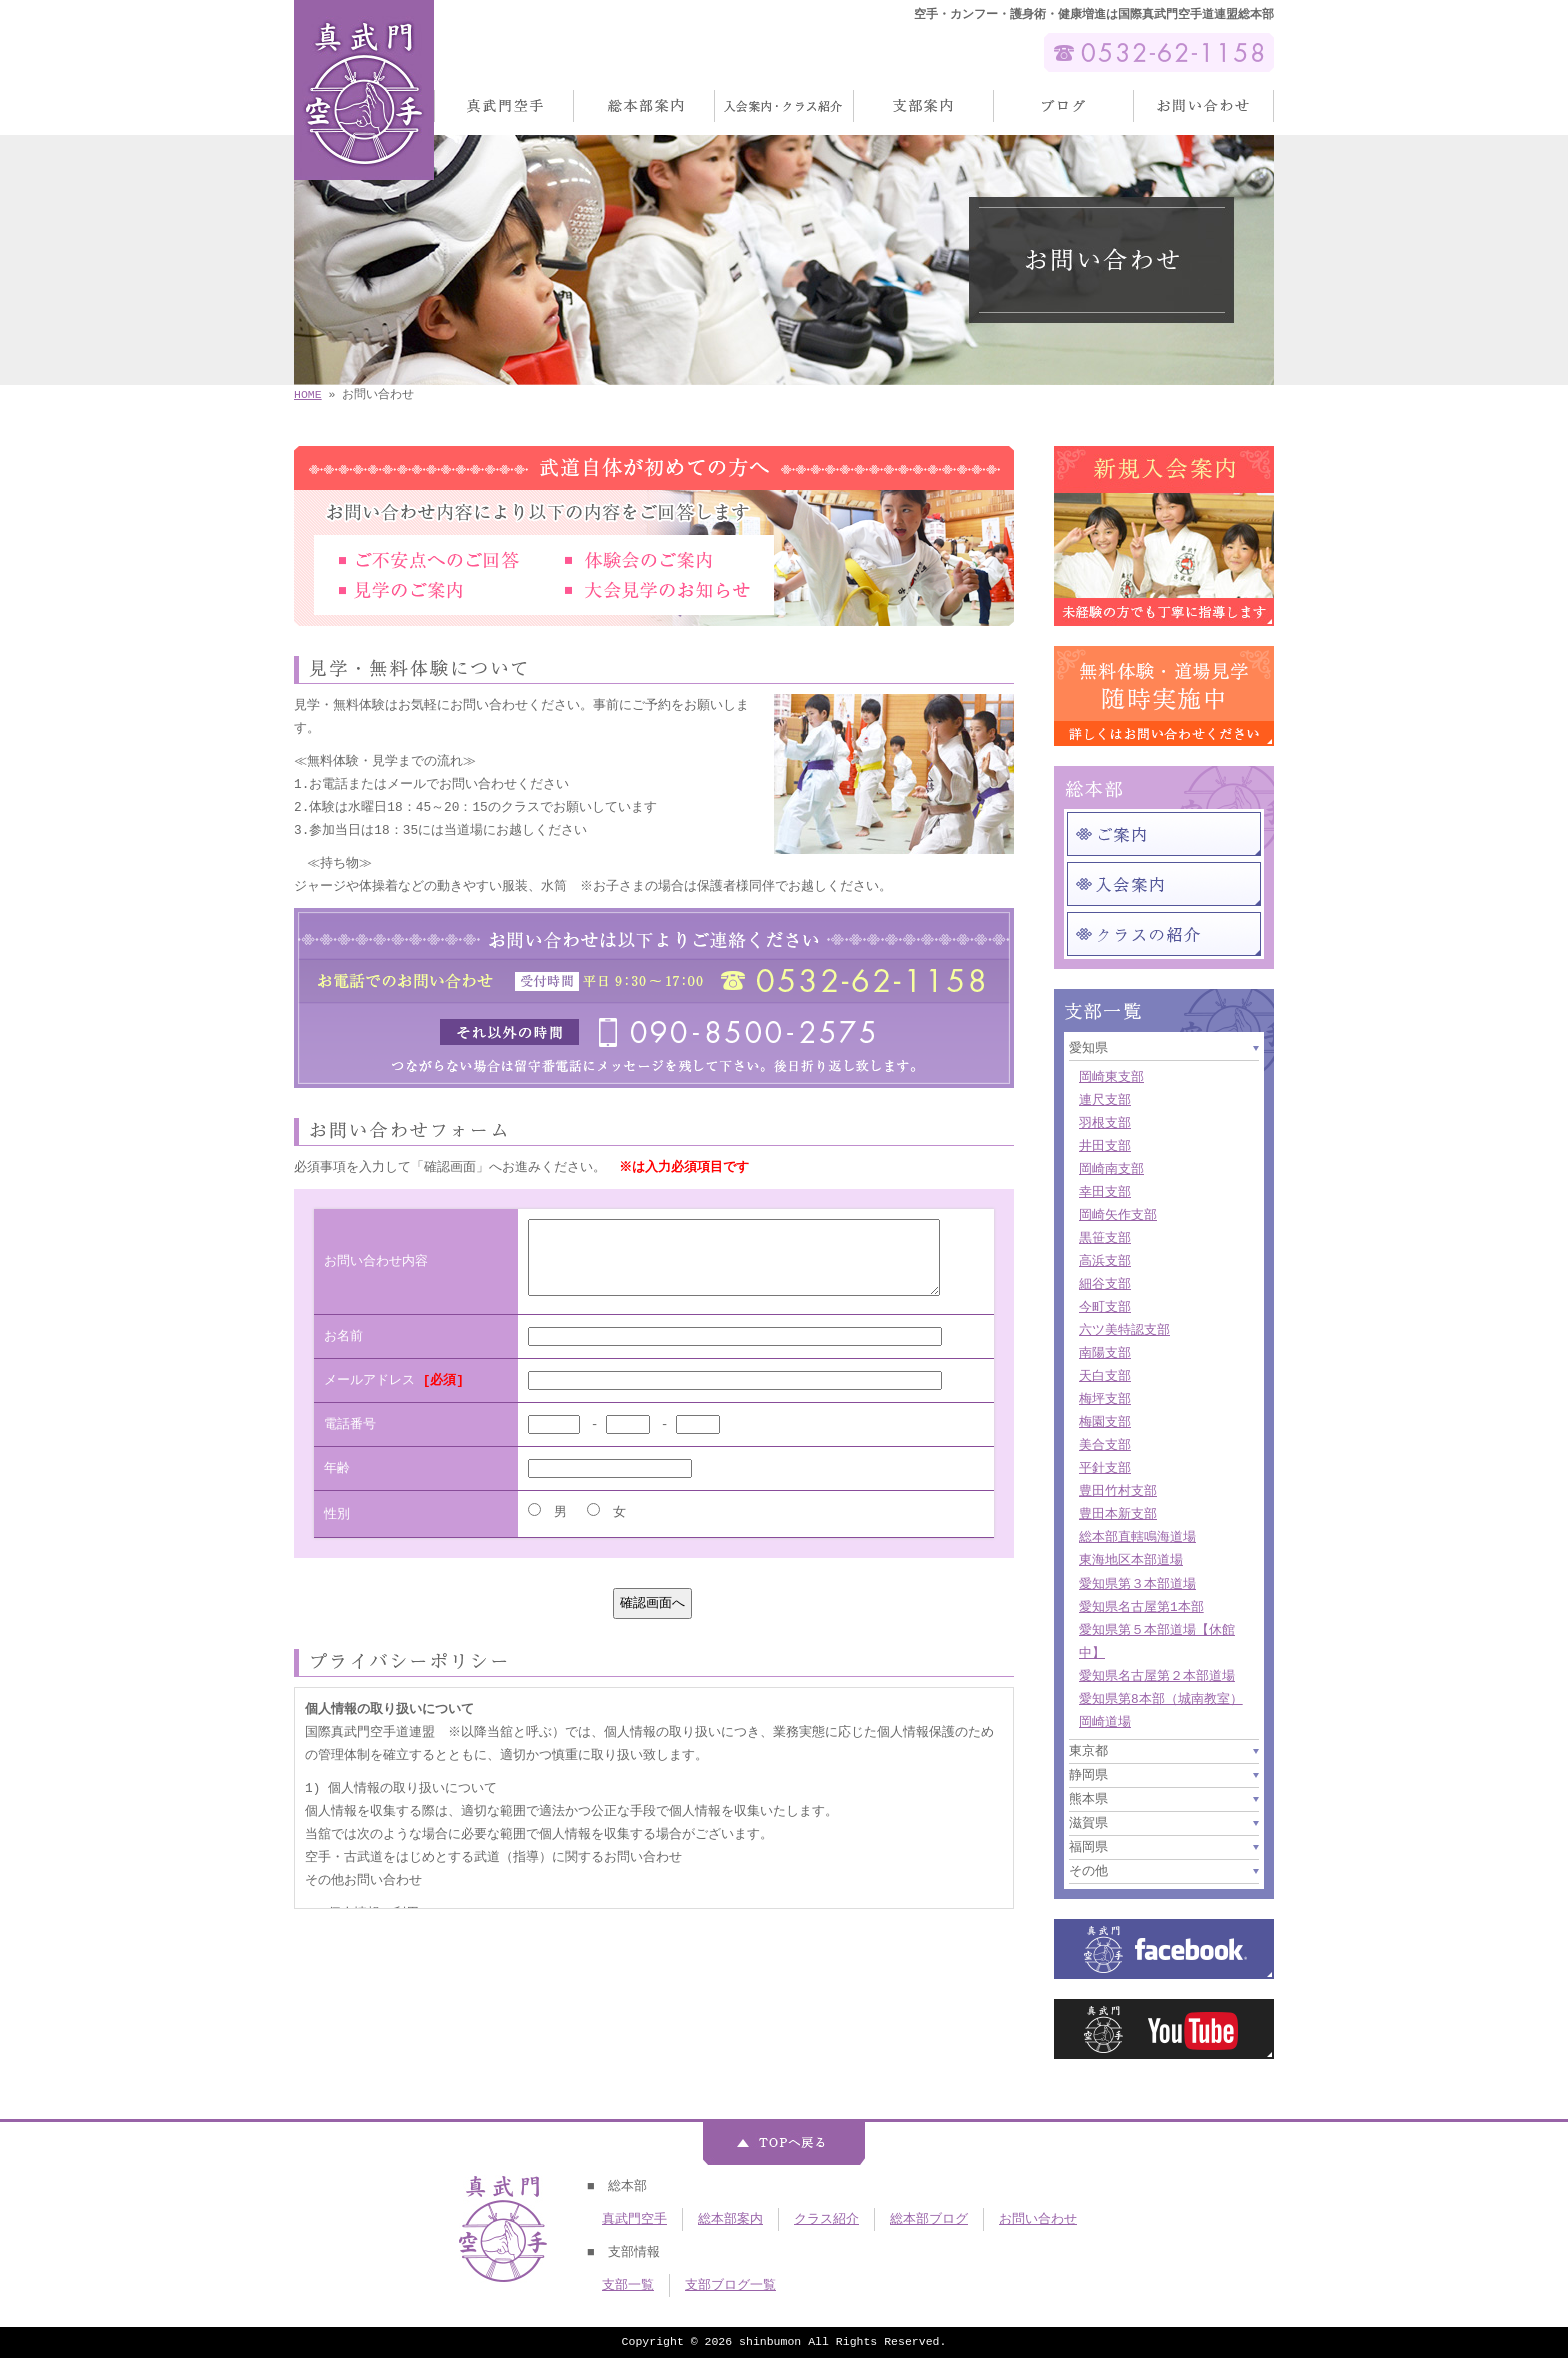  Describe the element at coordinates (1105, 1146) in the screenshot. I see `井田支部` at that location.